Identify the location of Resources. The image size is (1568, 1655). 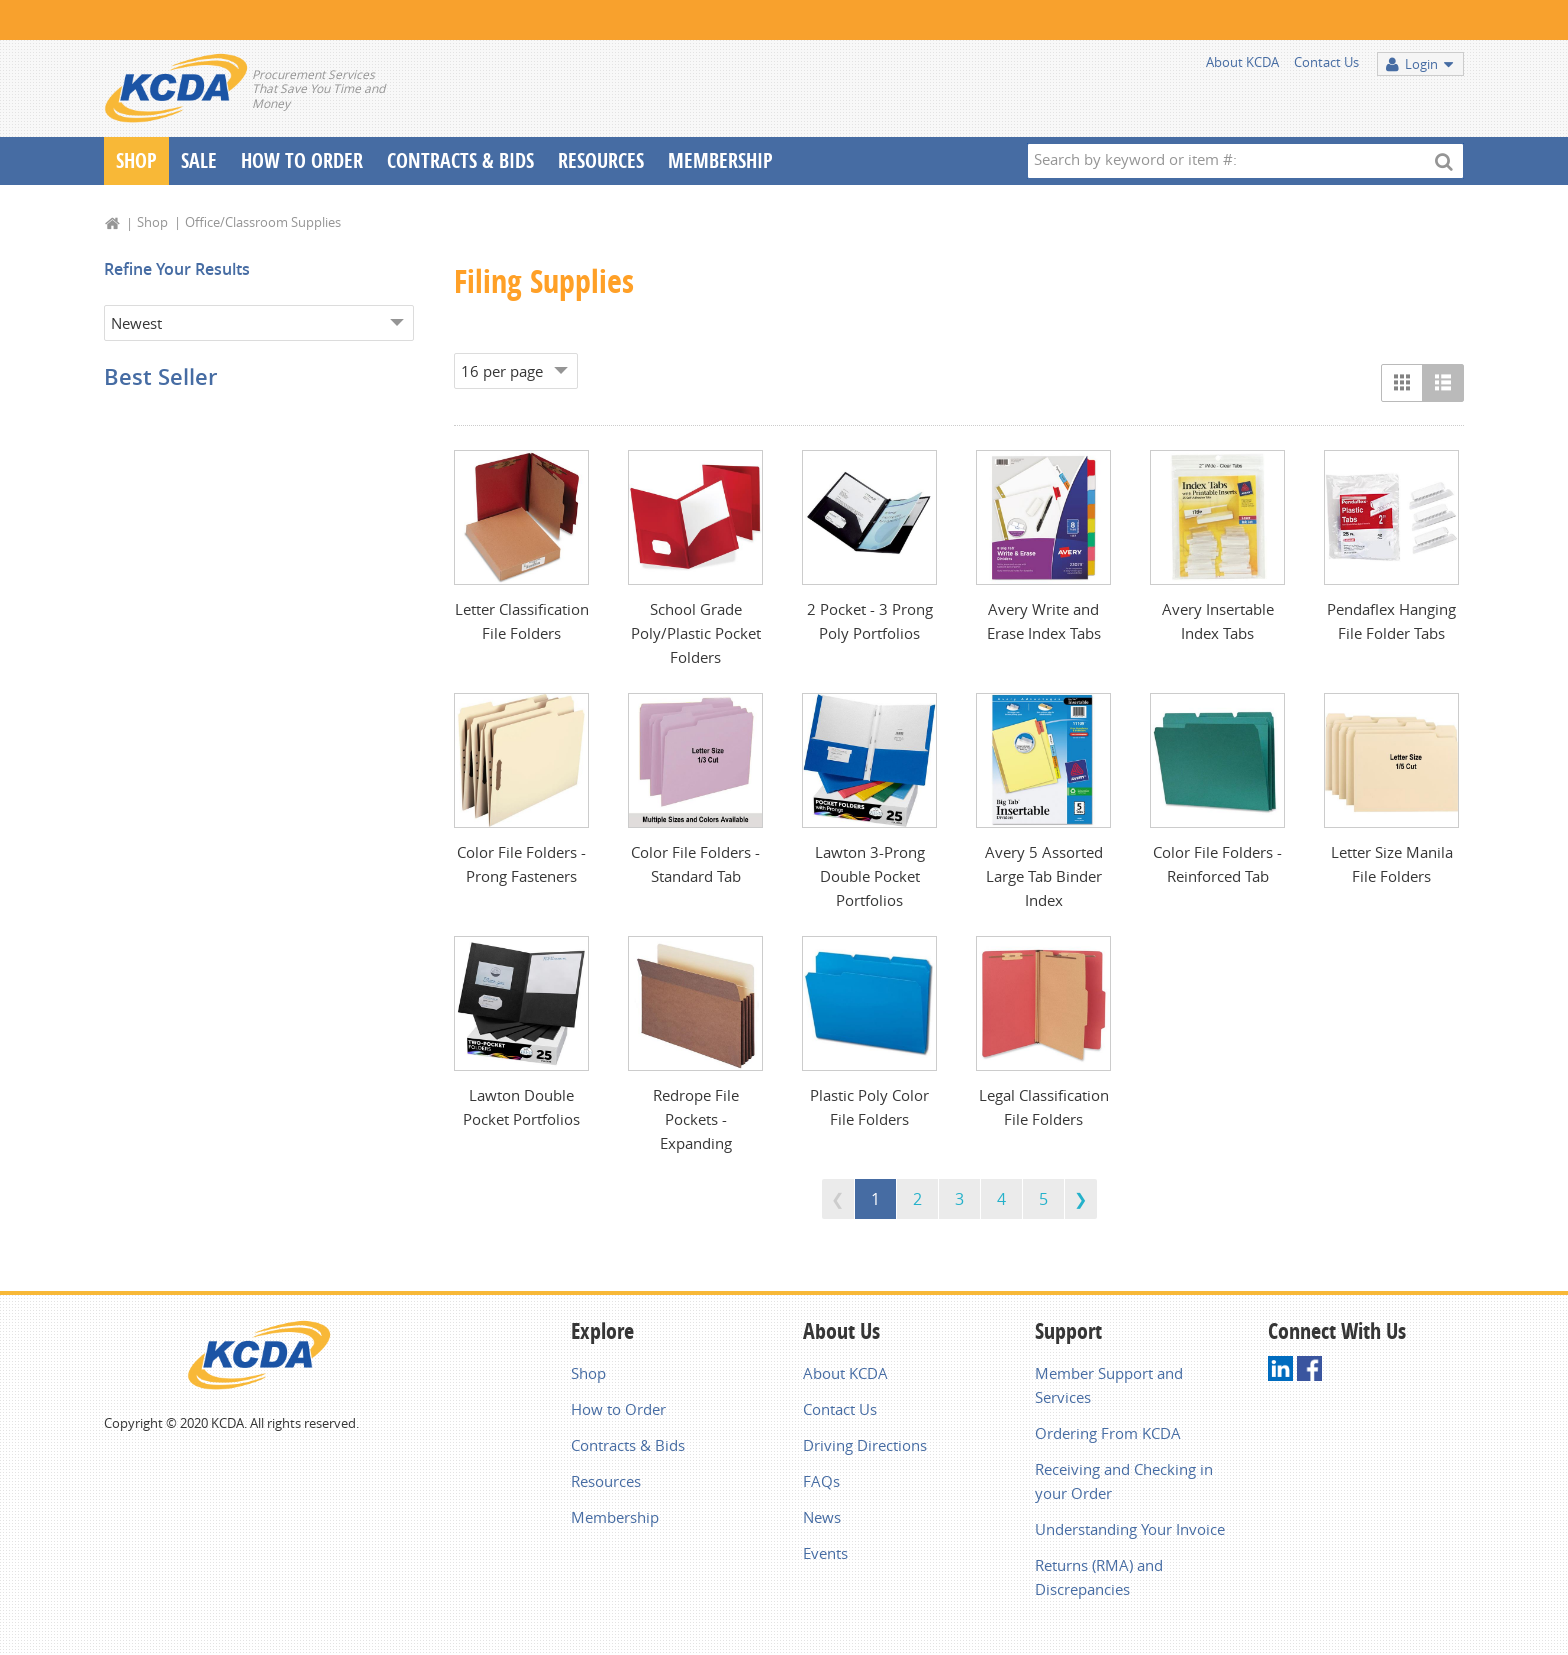
(601, 160).